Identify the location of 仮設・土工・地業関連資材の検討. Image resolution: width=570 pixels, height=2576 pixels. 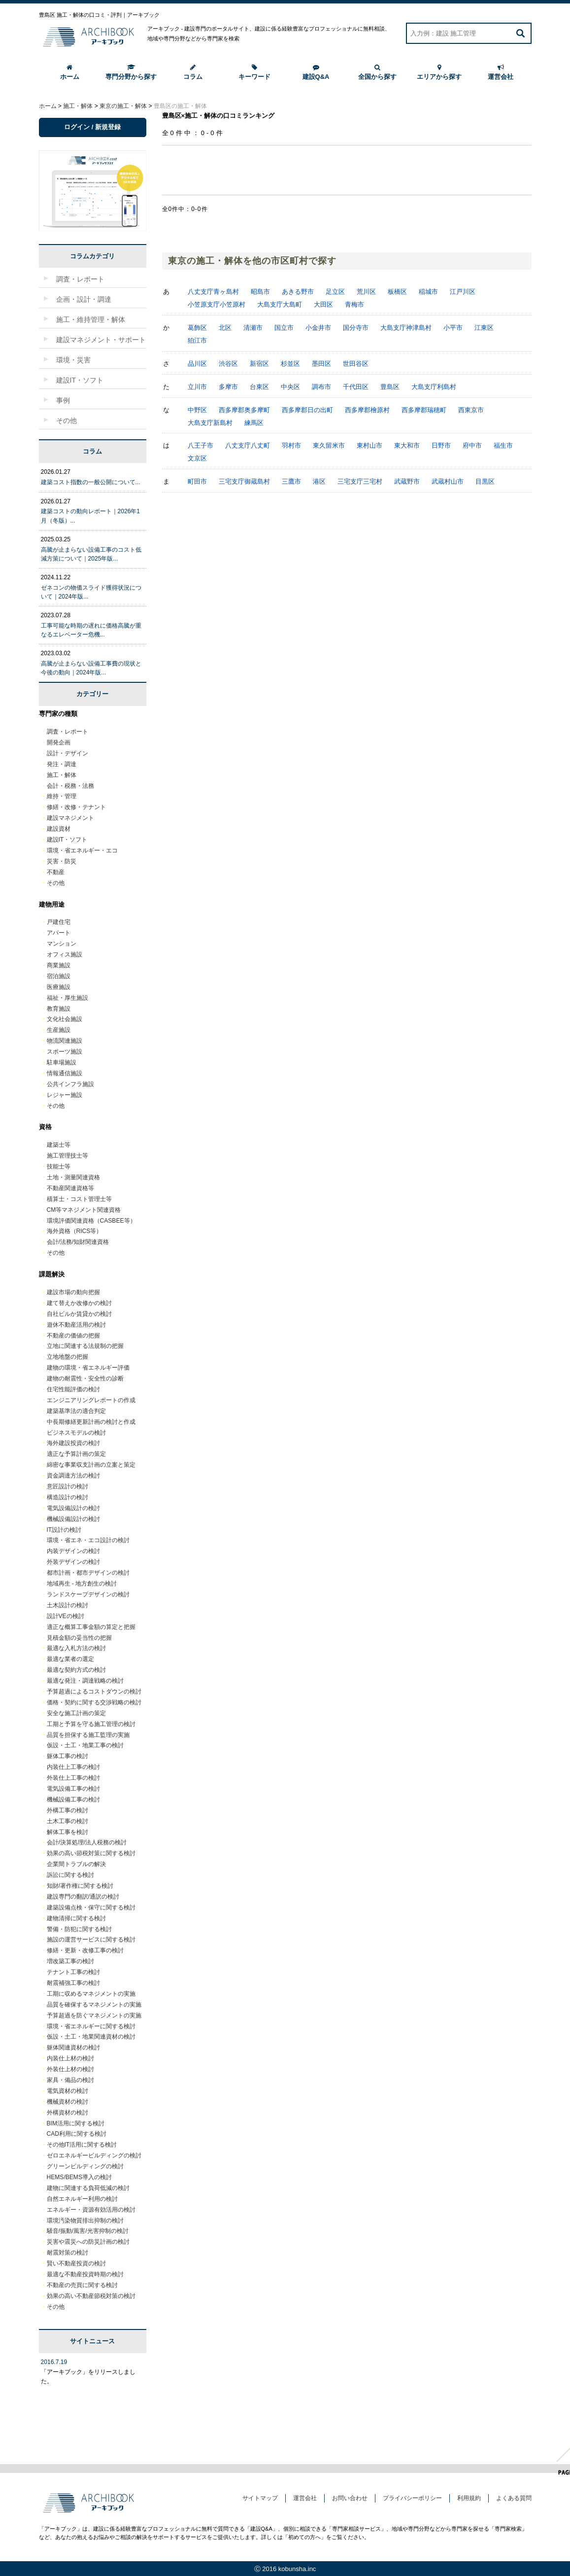
(91, 2036).